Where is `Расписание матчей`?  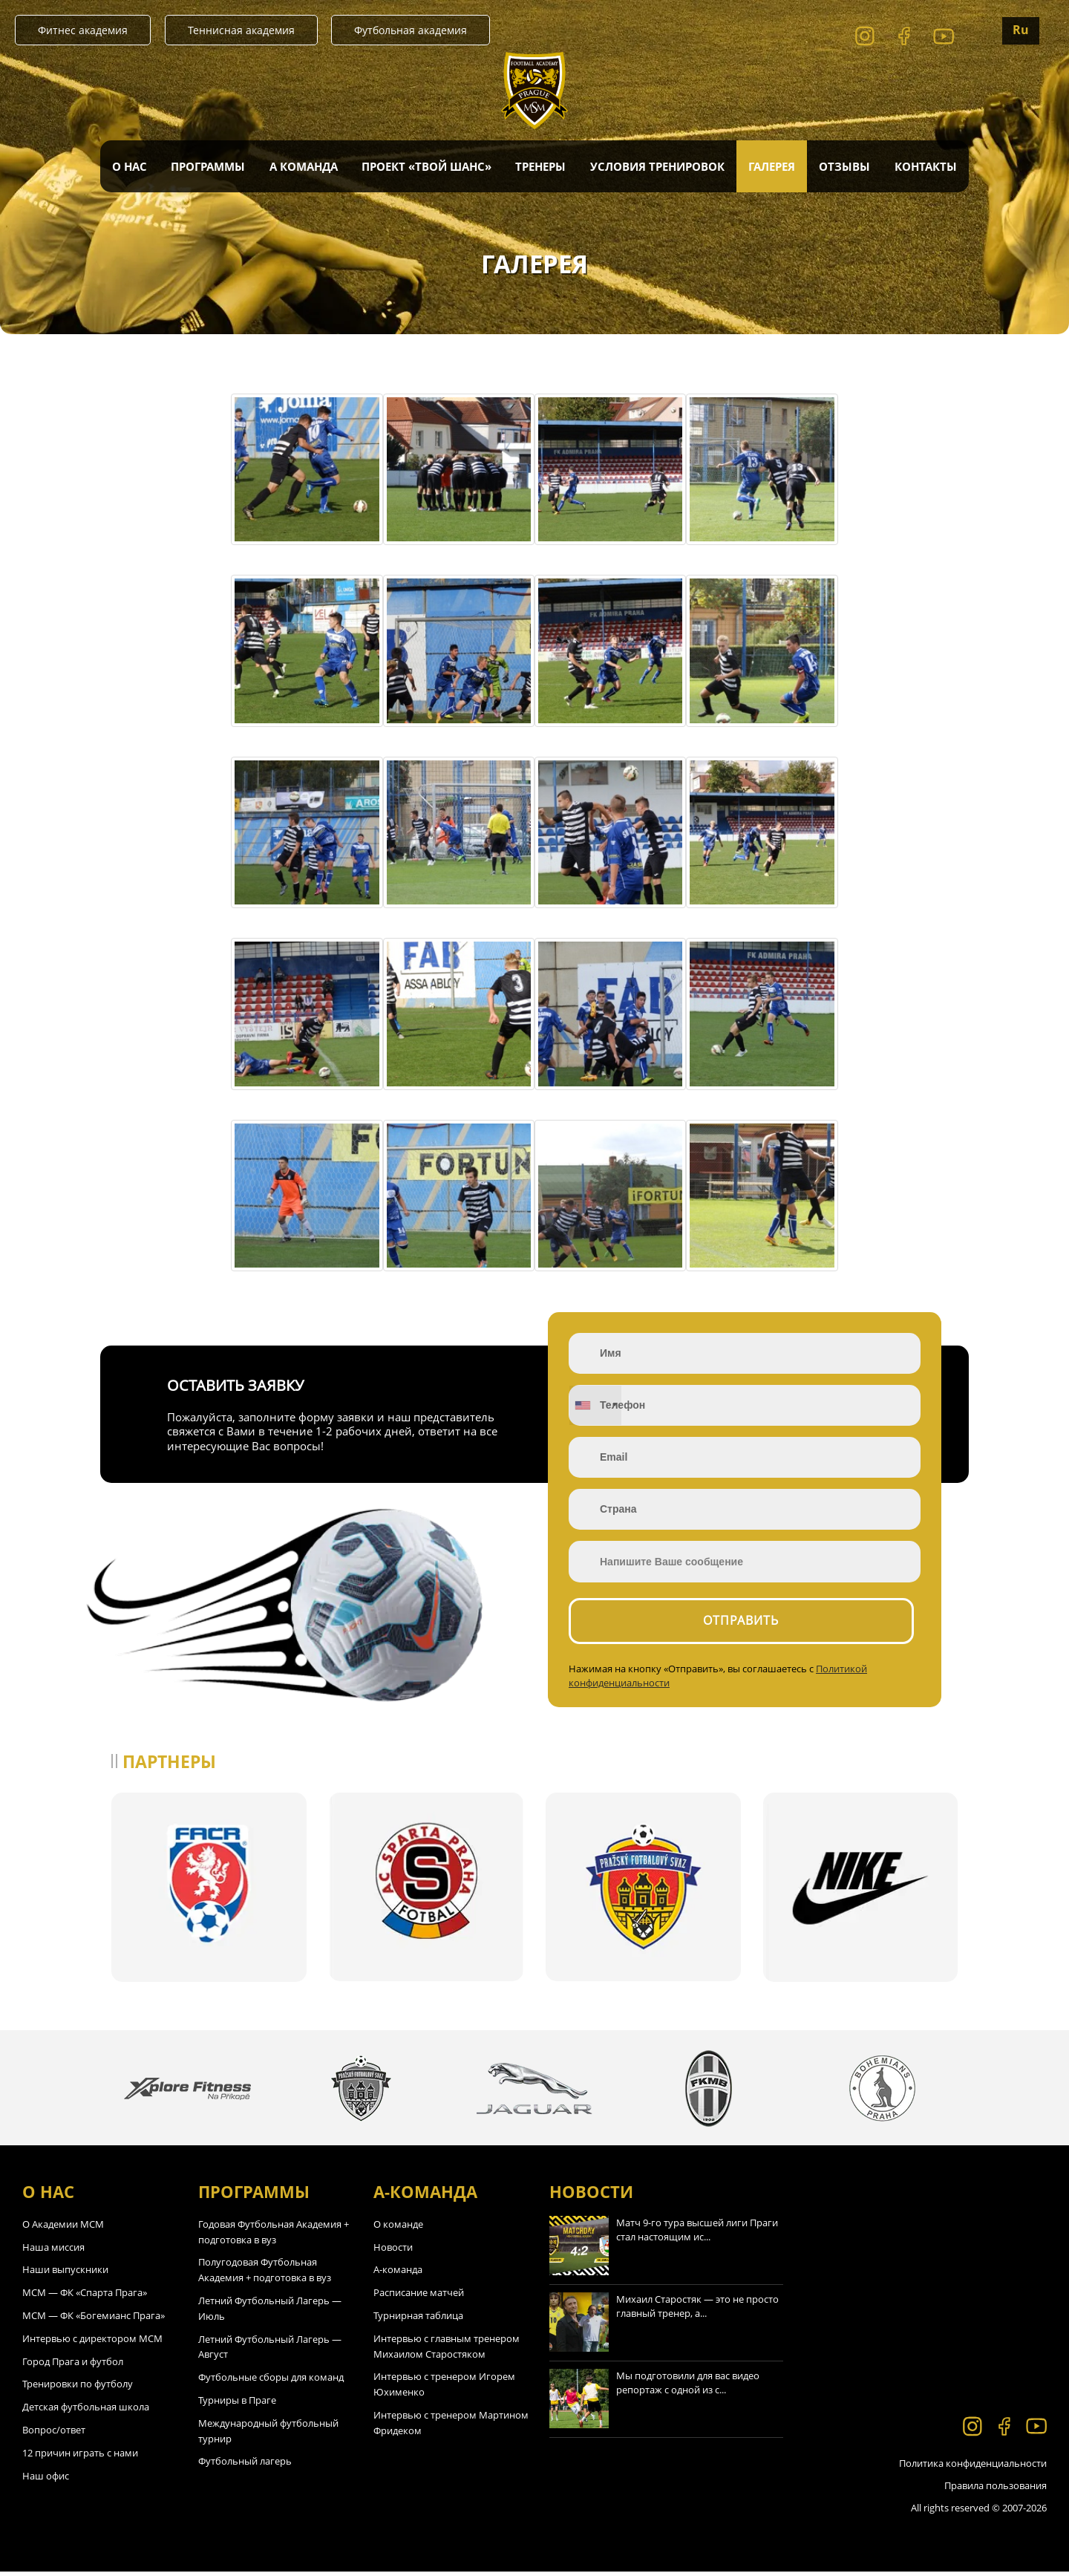
Расписание матчей is located at coordinates (418, 2296).